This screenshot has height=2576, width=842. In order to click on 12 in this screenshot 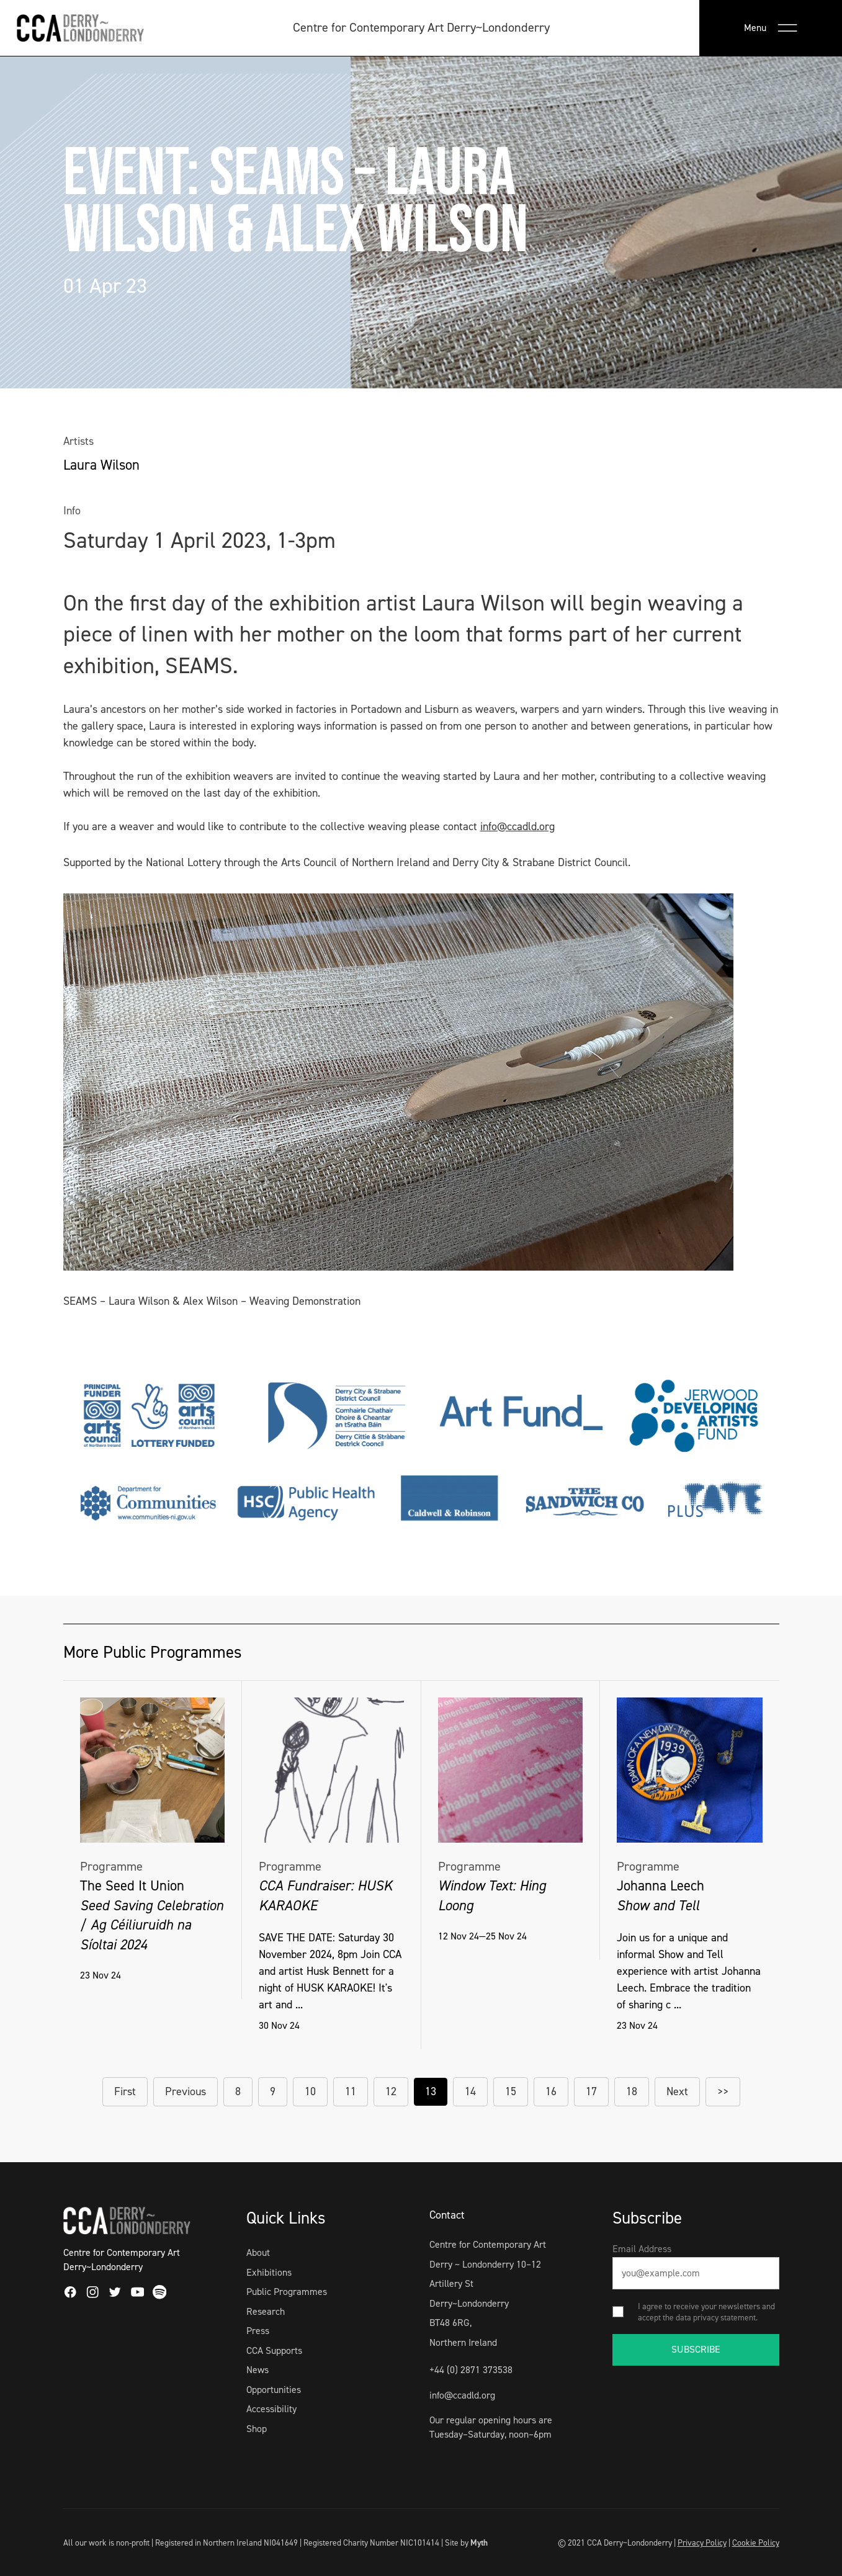, I will do `click(390, 2091)`.